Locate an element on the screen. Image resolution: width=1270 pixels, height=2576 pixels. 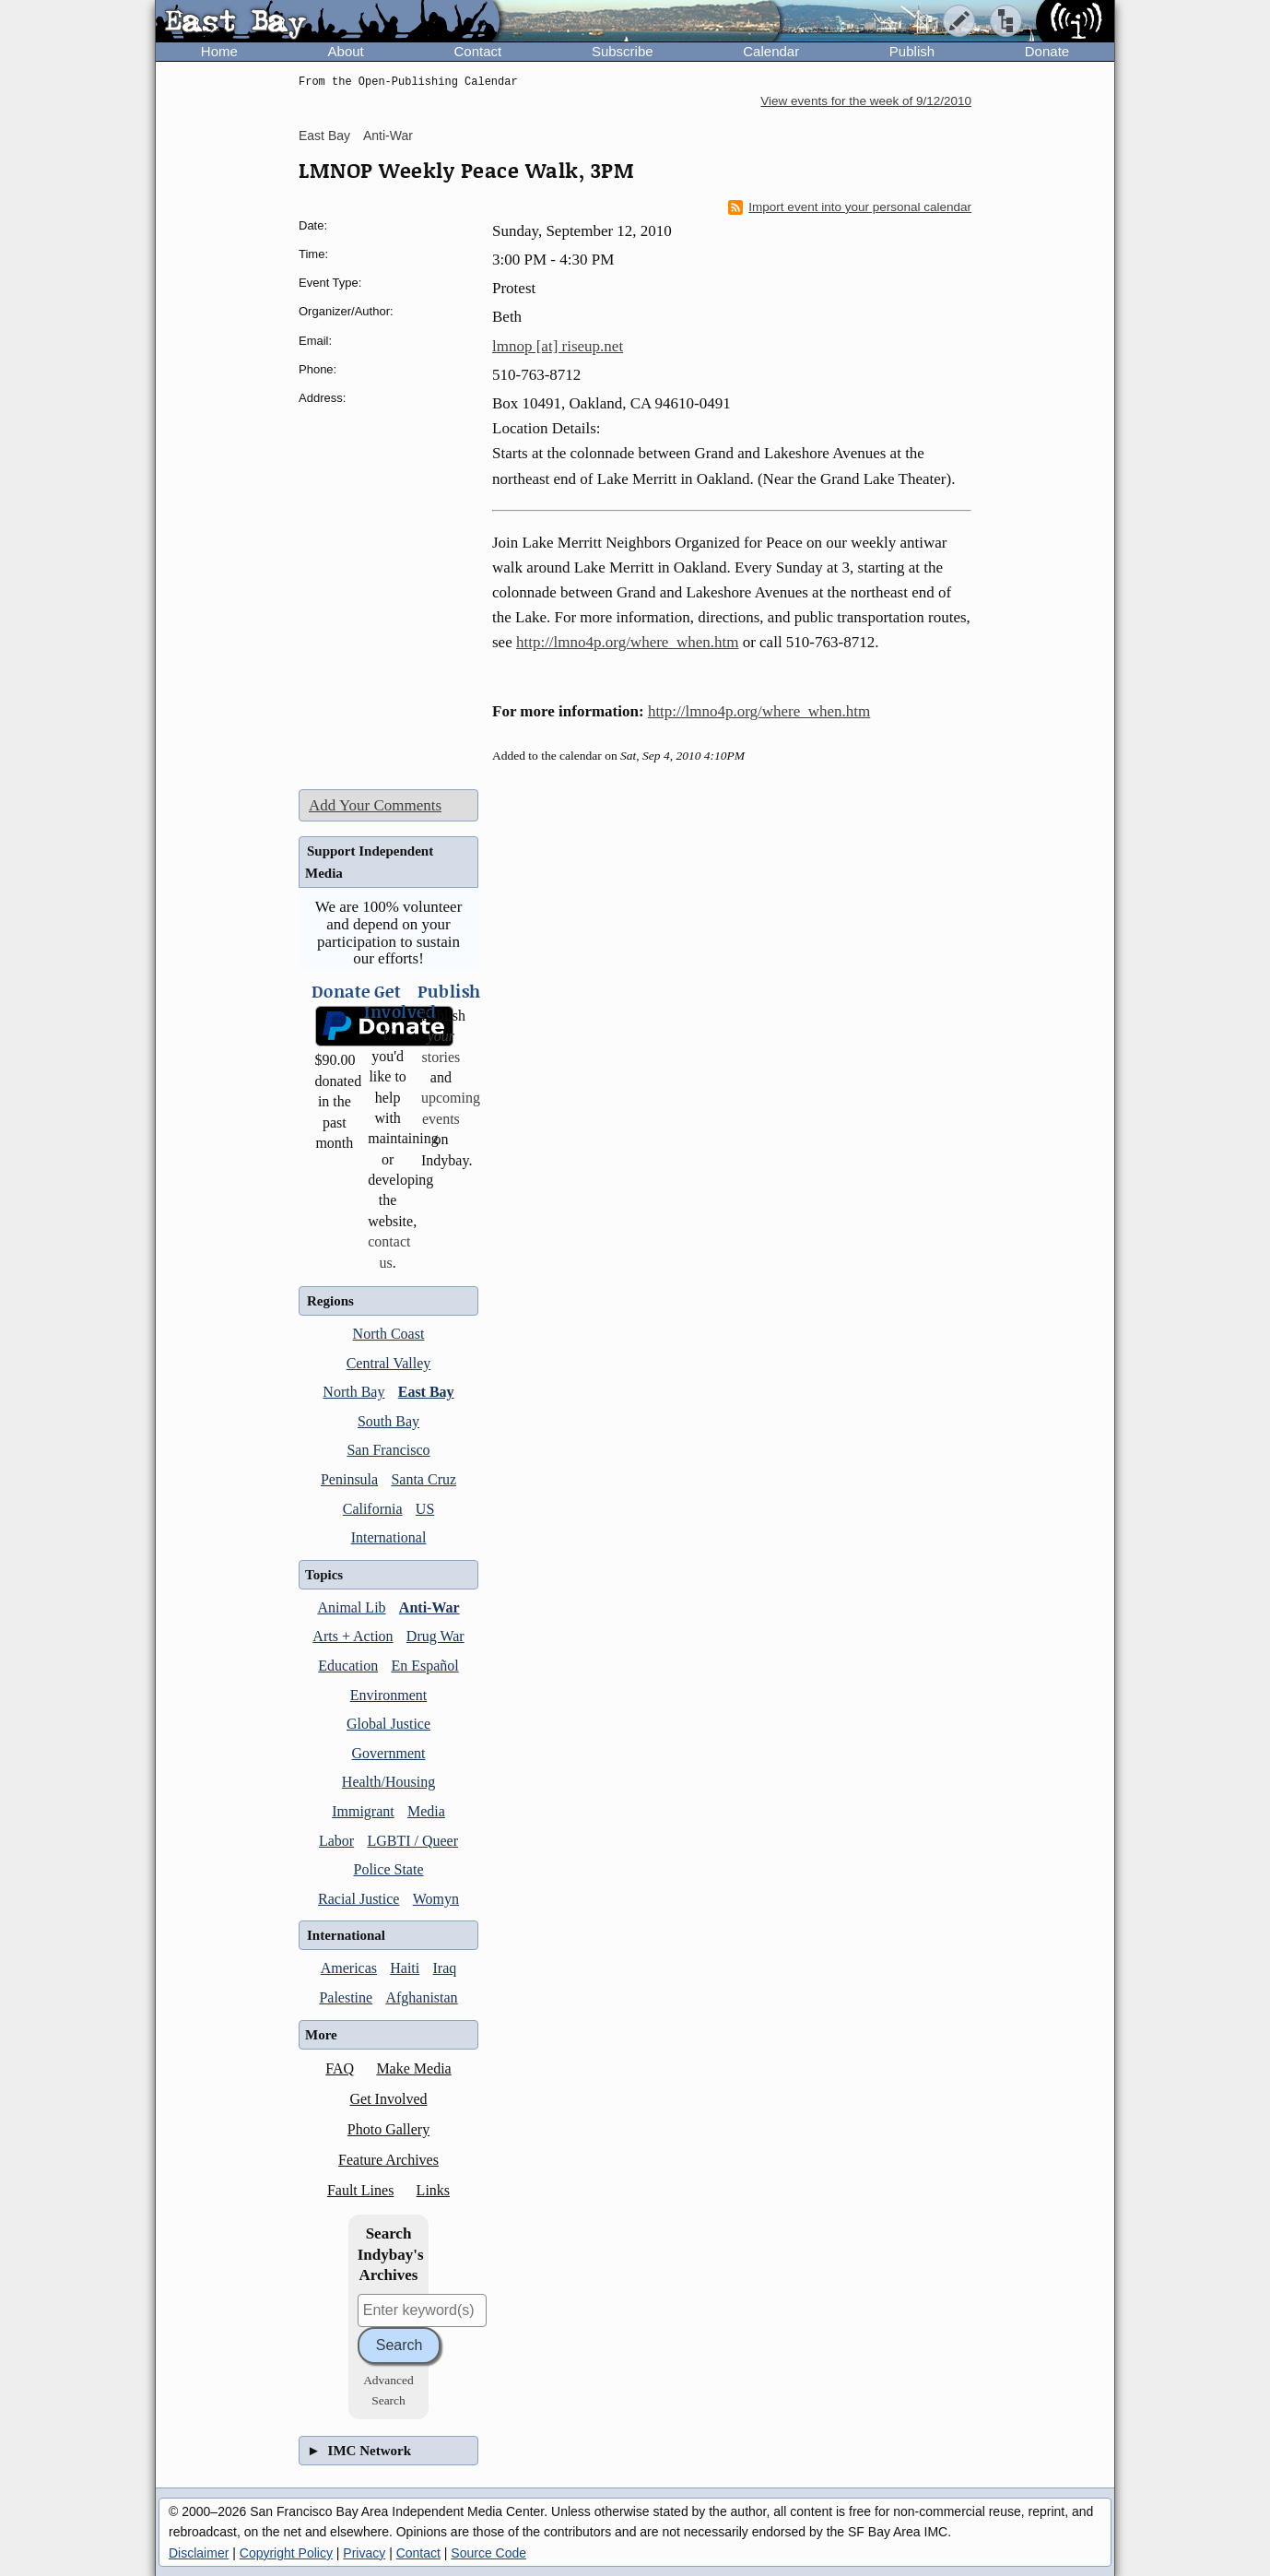
Publish is located at coordinates (912, 51).